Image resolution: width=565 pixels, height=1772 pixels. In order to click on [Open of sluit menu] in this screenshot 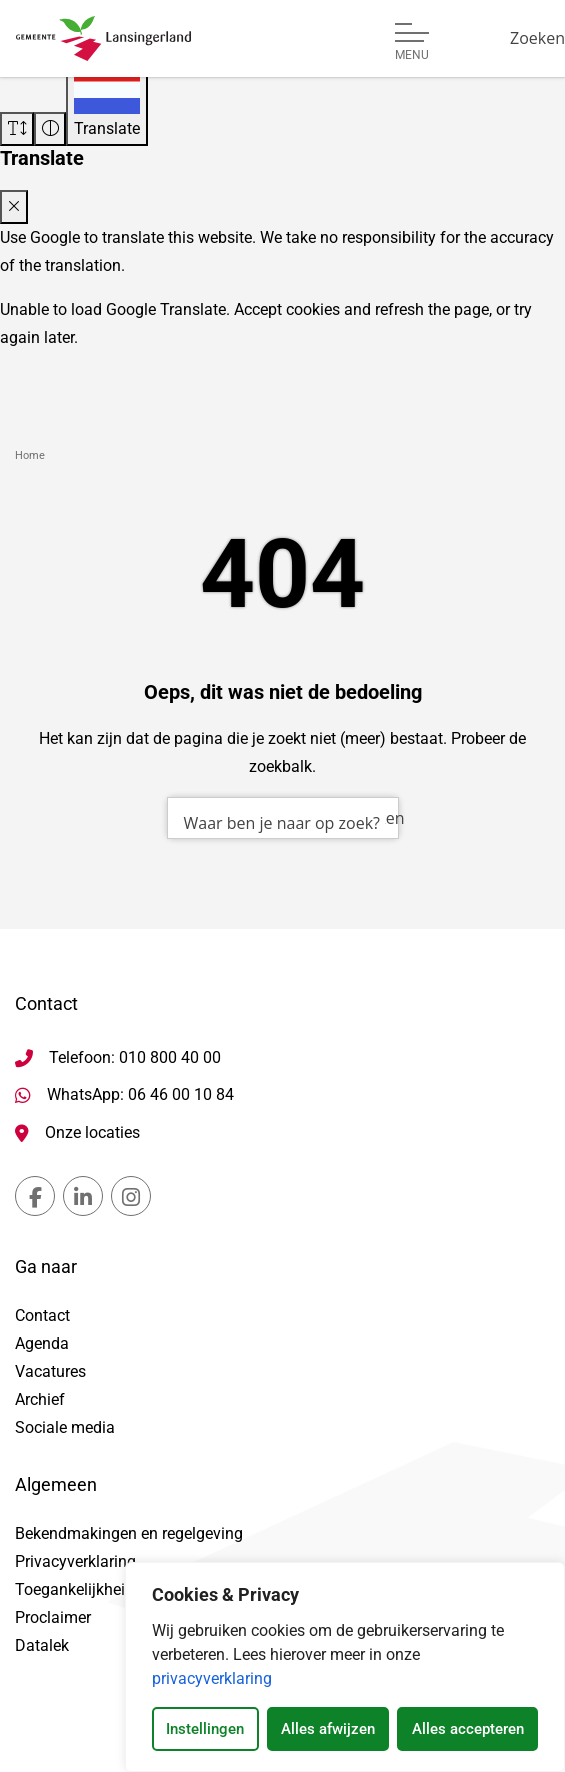, I will do `click(412, 42)`.